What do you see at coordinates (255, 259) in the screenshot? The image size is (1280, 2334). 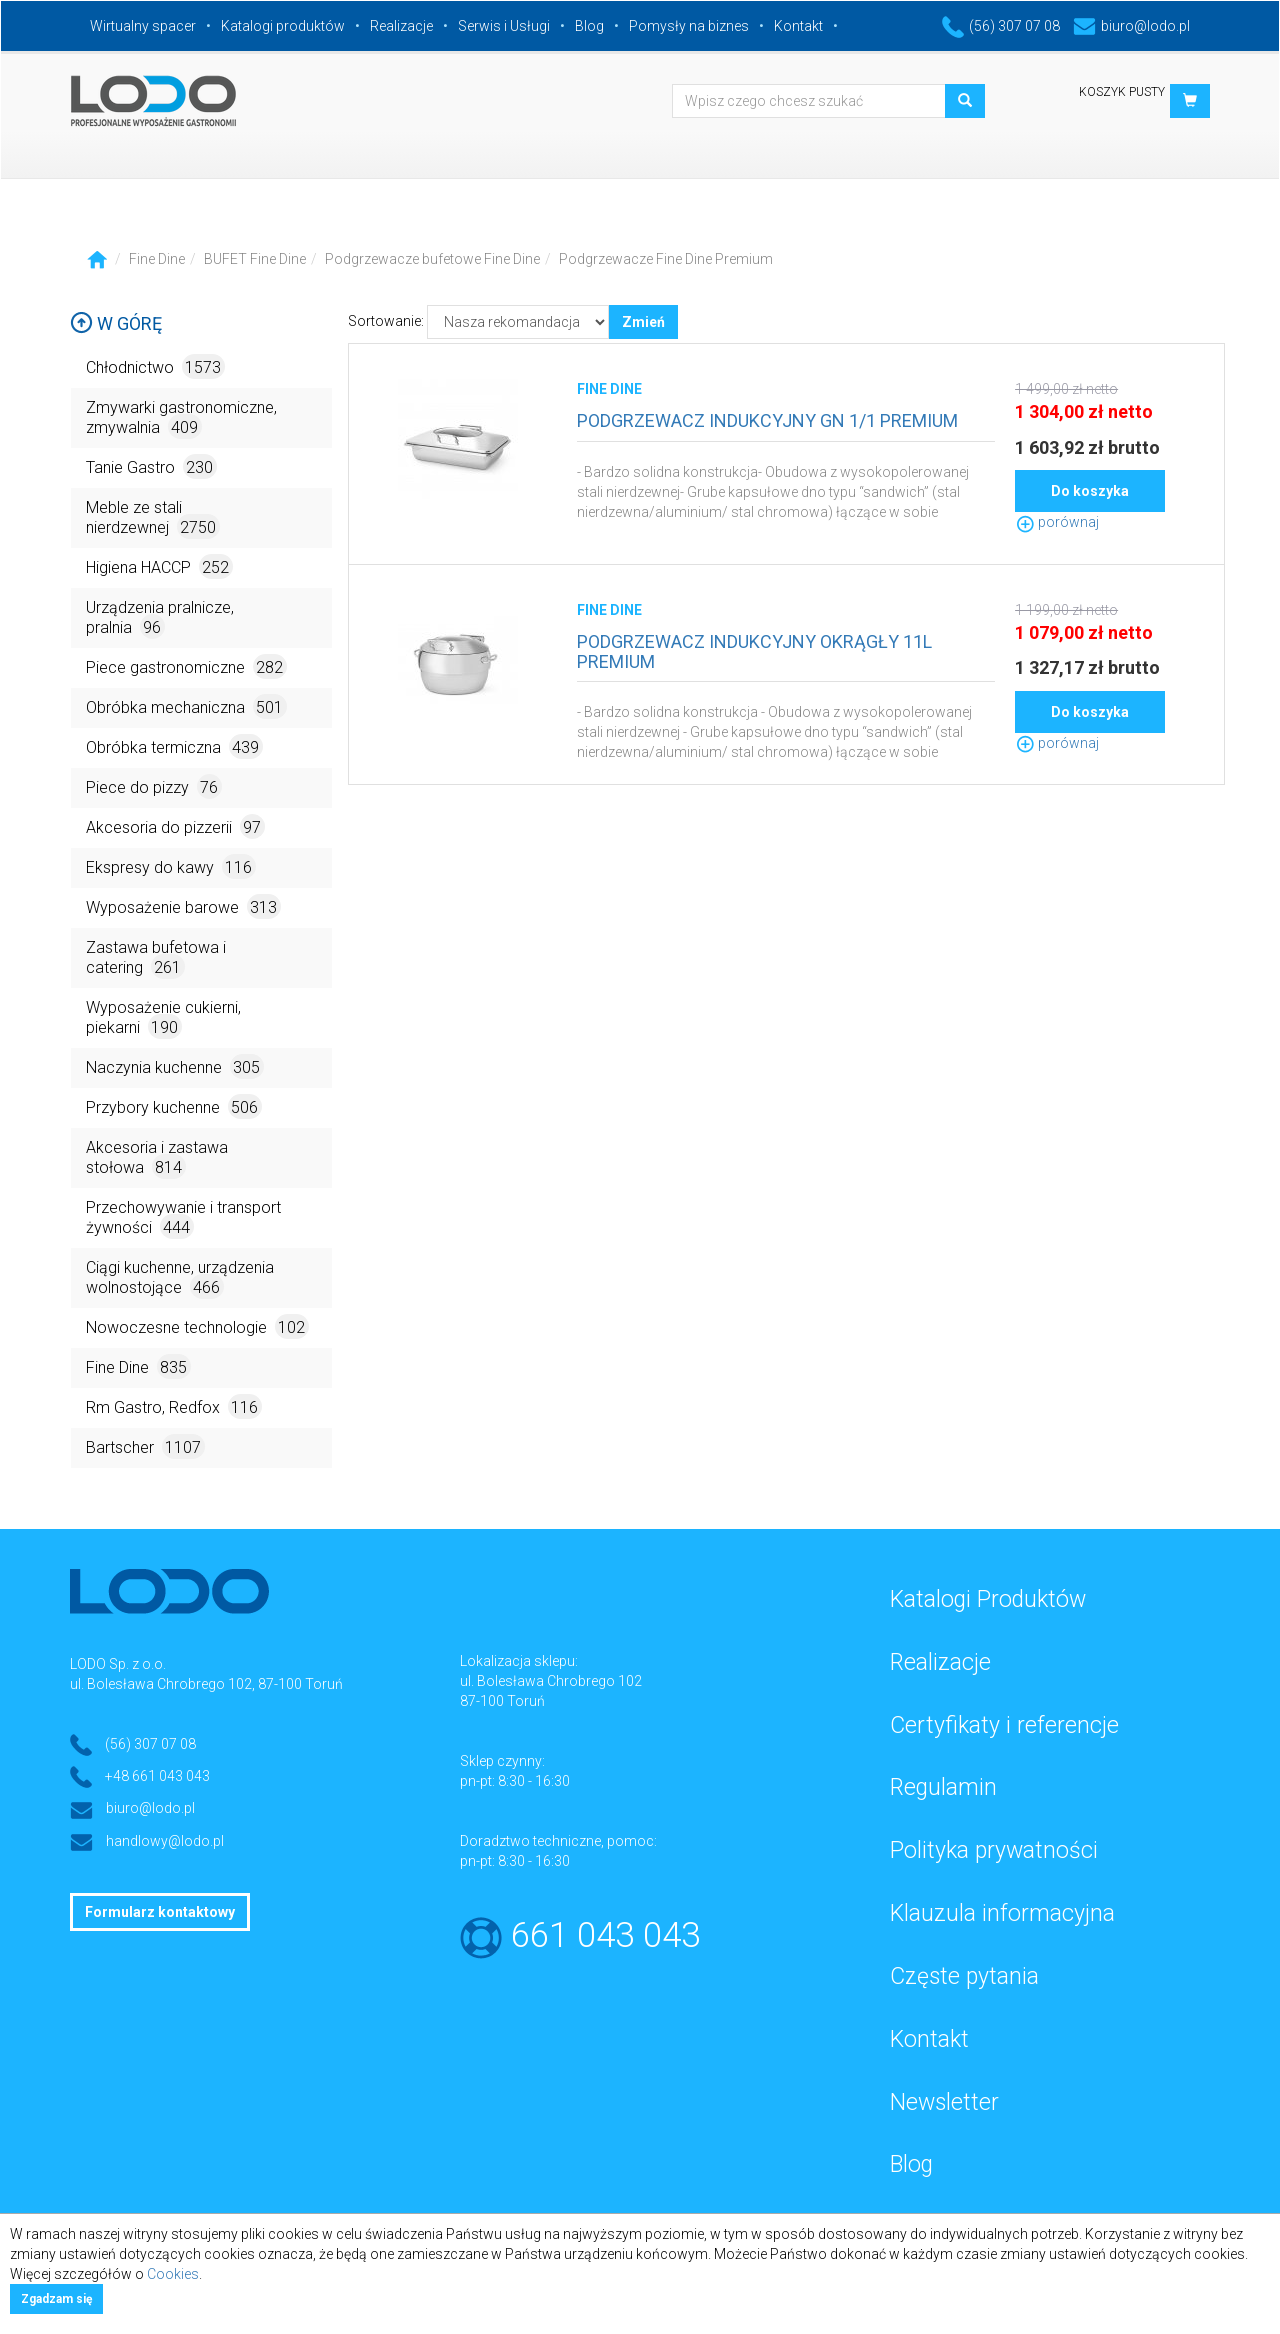 I see `BUFET Fine Dine` at bounding box center [255, 259].